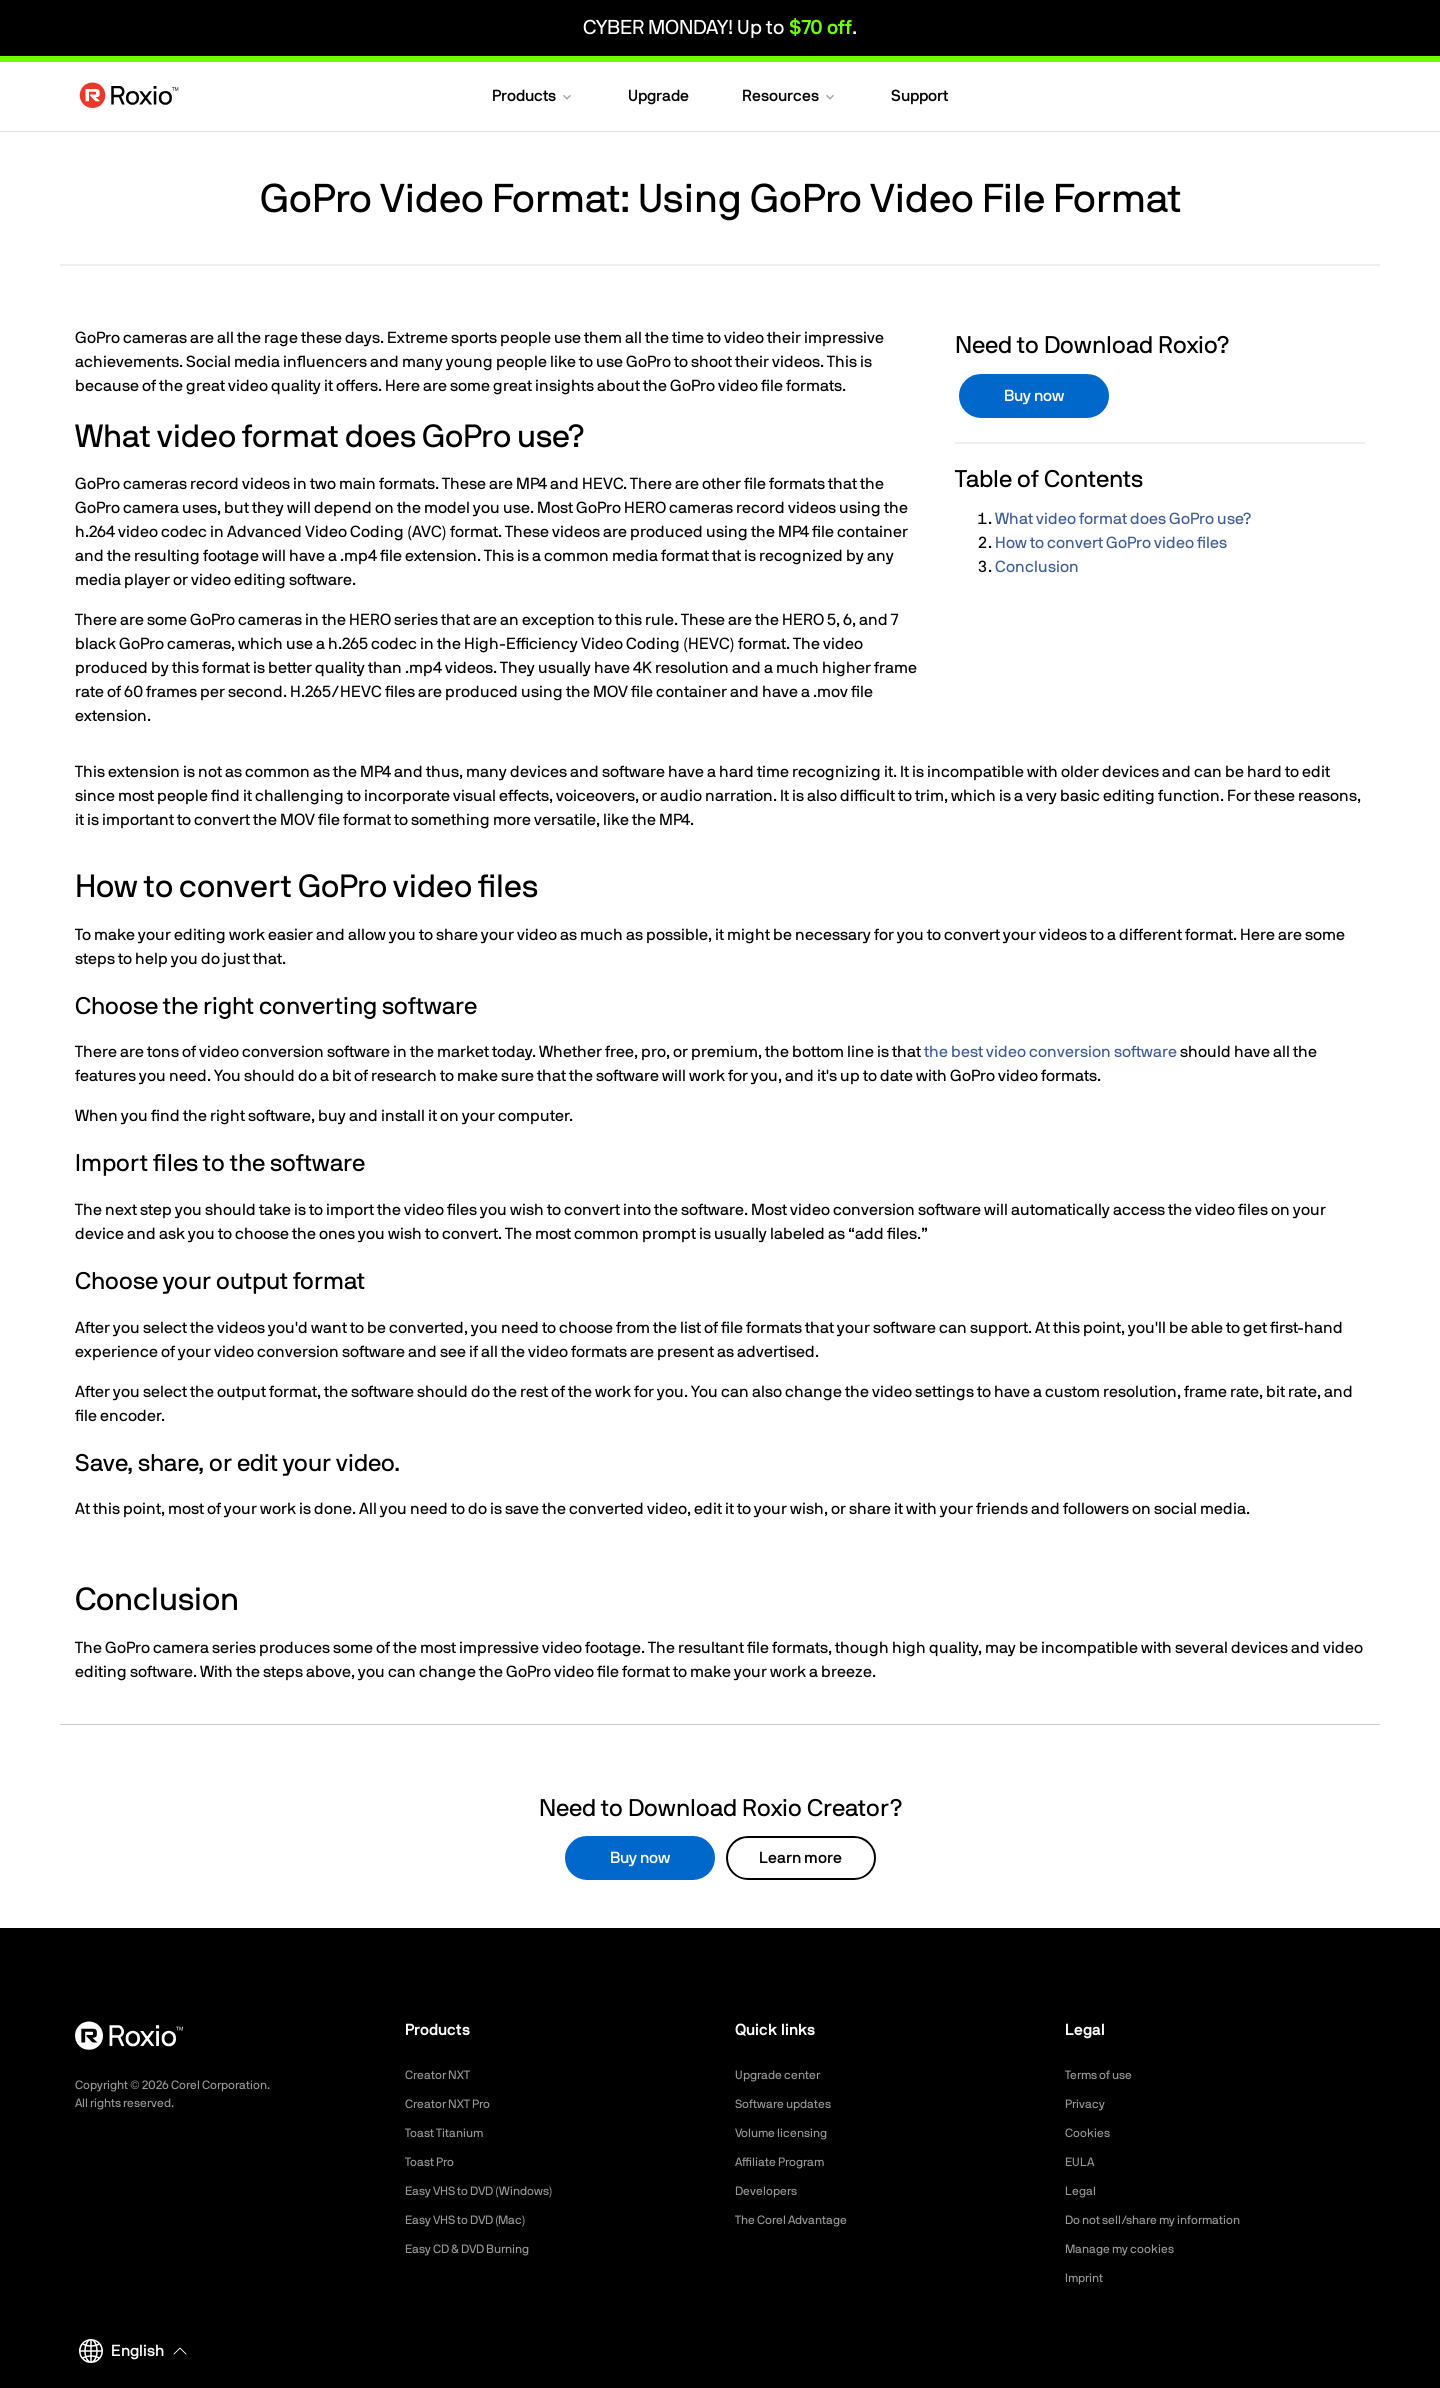 Image resolution: width=1440 pixels, height=2388 pixels. What do you see at coordinates (1111, 543) in the screenshot?
I see `How to convert GoPro video files` at bounding box center [1111, 543].